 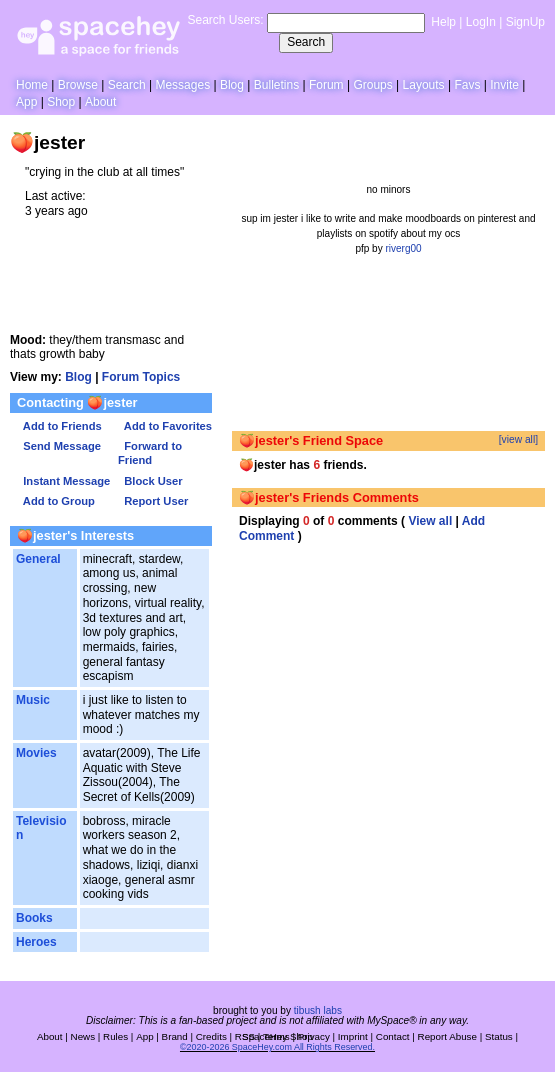 I want to click on Credits, so click(x=211, y=1036).